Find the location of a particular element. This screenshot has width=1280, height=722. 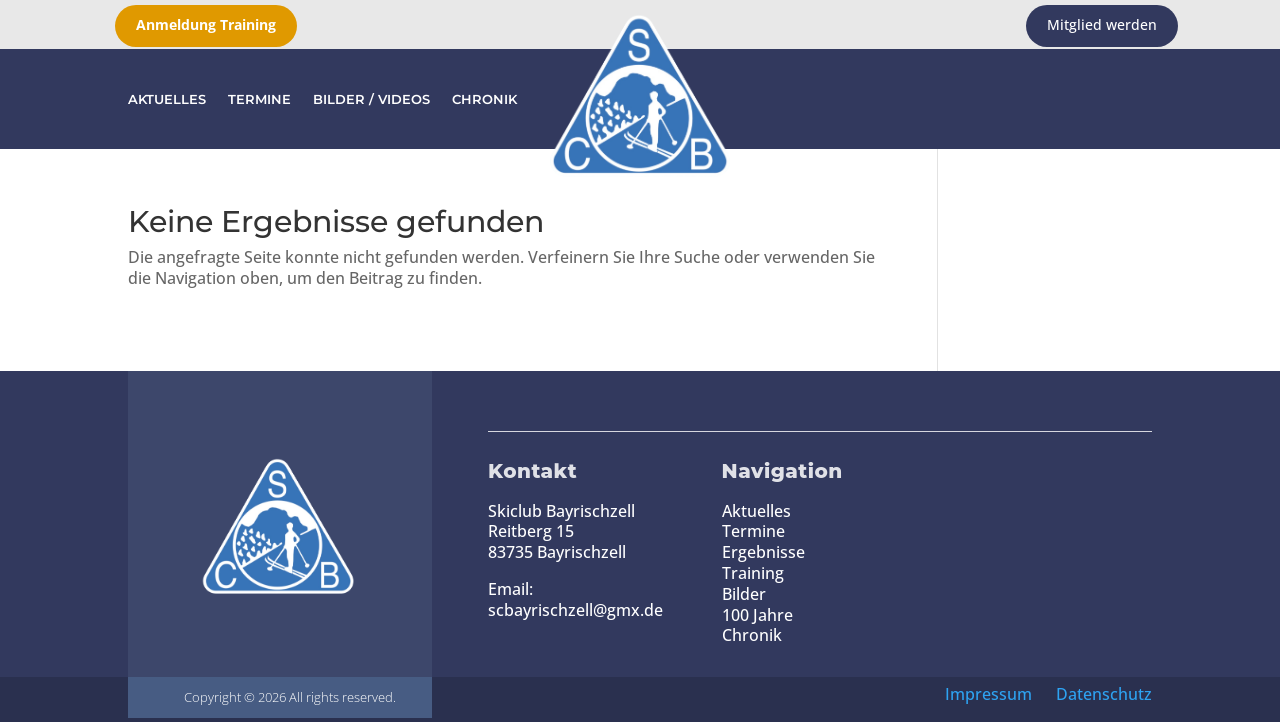

Aktuelles is located at coordinates (167, 99).